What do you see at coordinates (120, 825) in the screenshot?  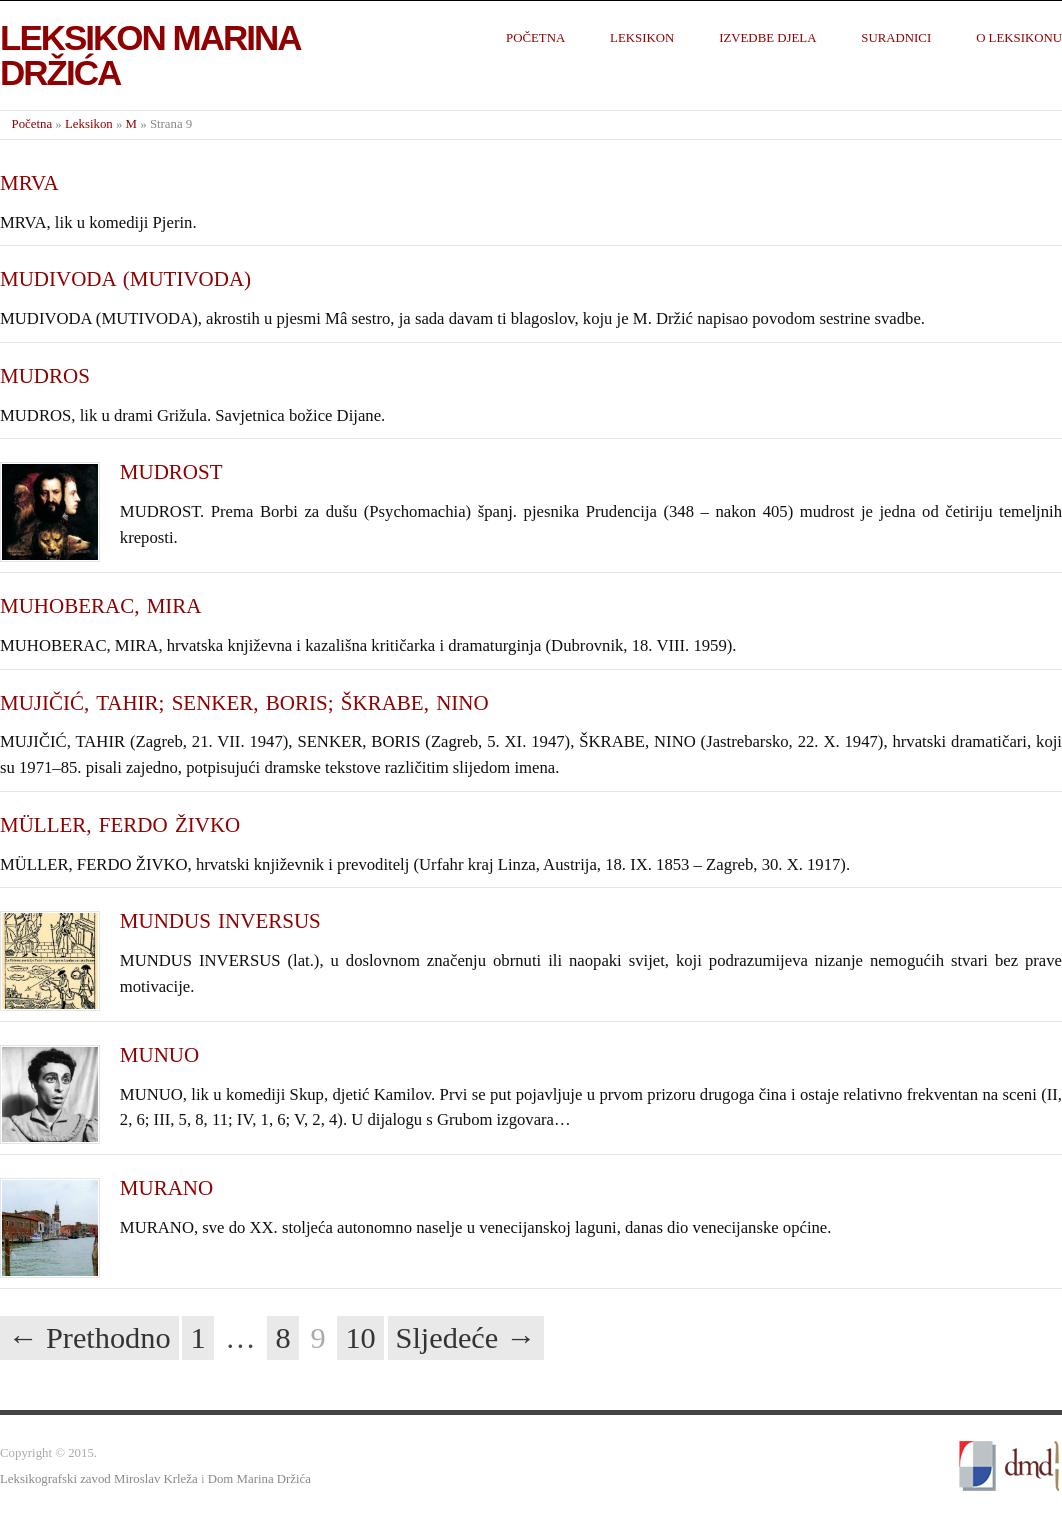 I see `MÜLLER, FERDO ŽIVKO` at bounding box center [120, 825].